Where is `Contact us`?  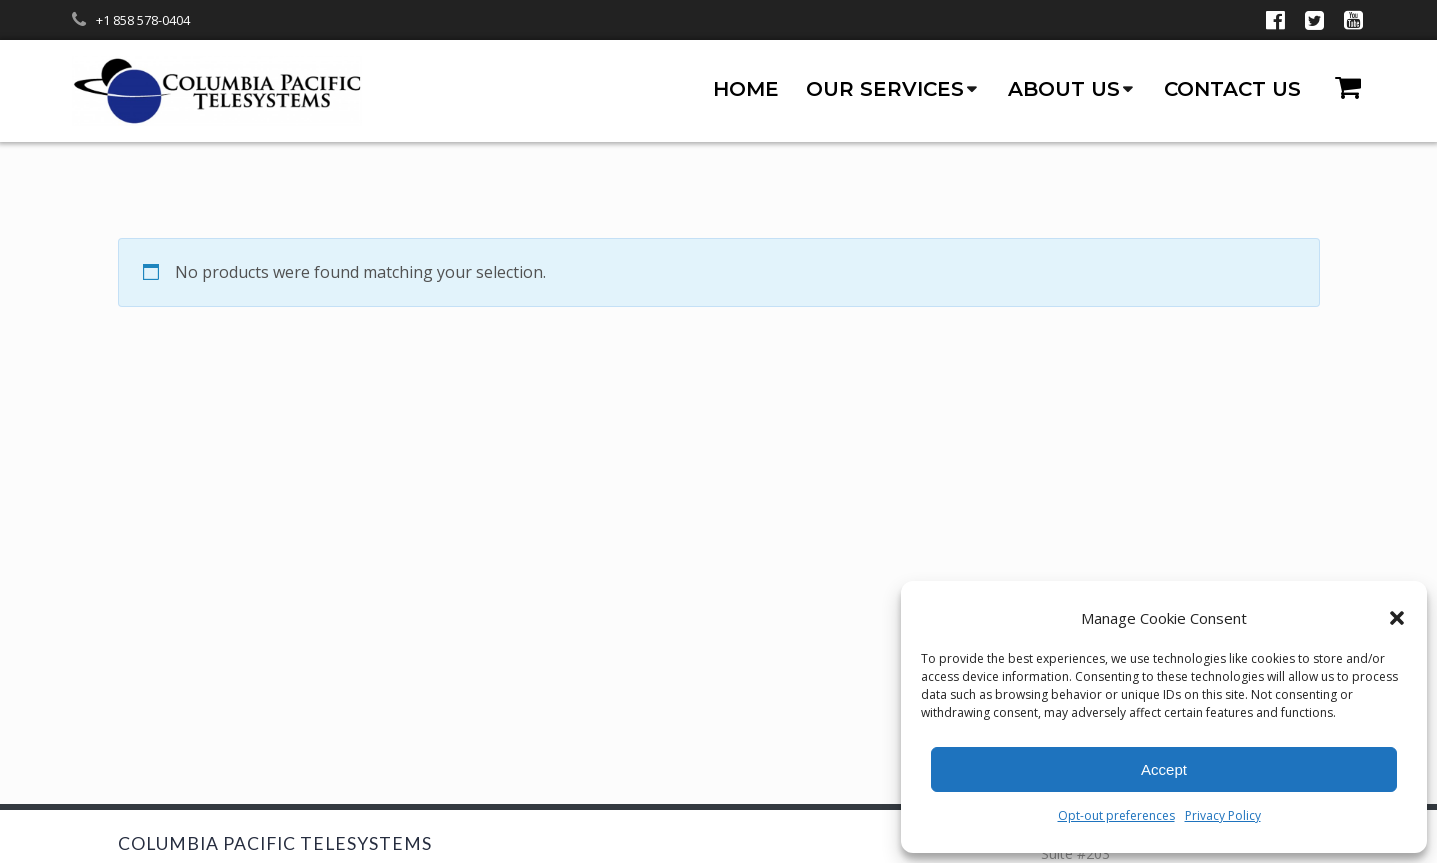 Contact us is located at coordinates (1232, 89).